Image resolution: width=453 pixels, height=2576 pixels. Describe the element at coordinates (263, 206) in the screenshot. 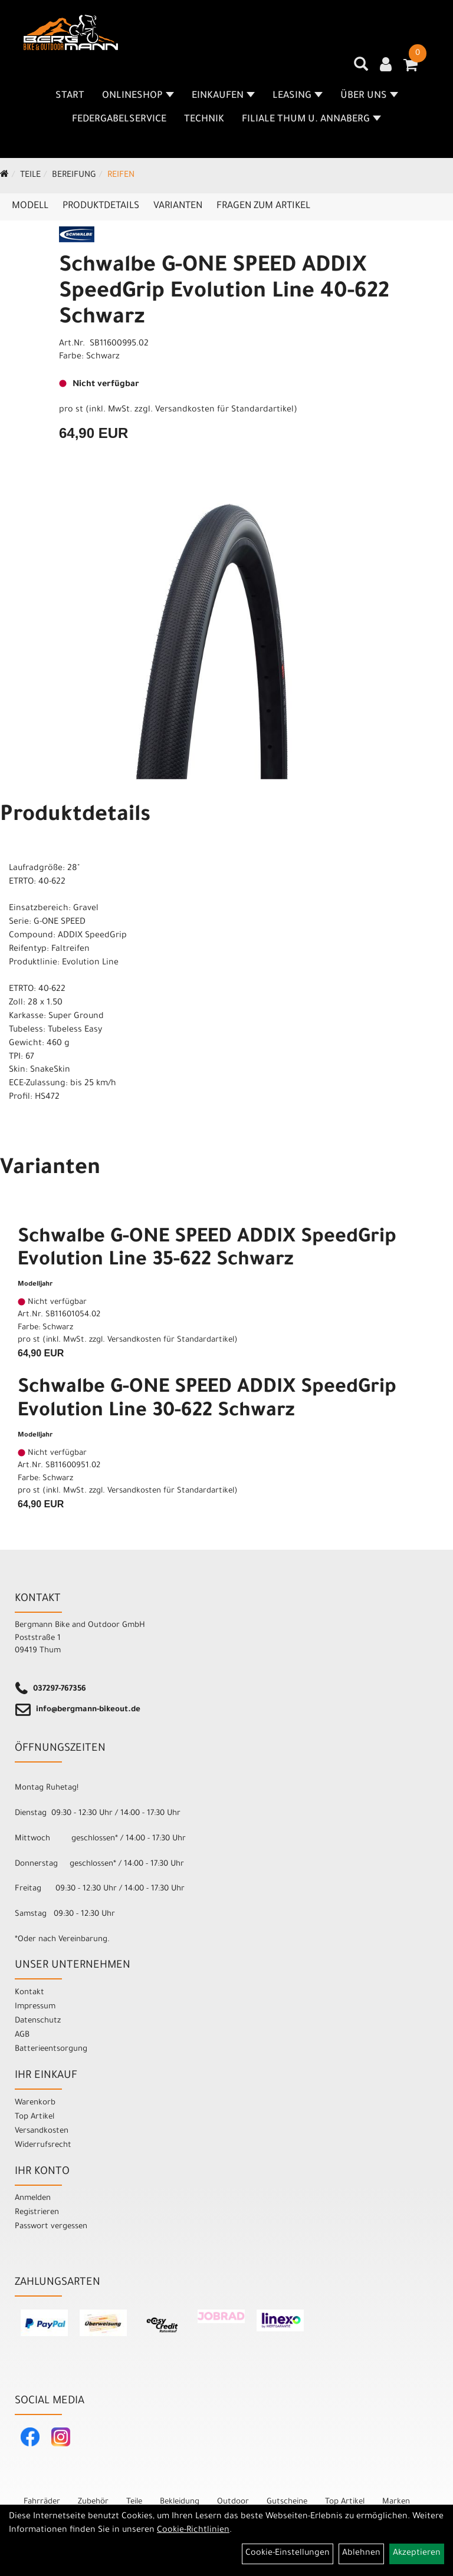

I see `Fragen zum Artikel` at that location.